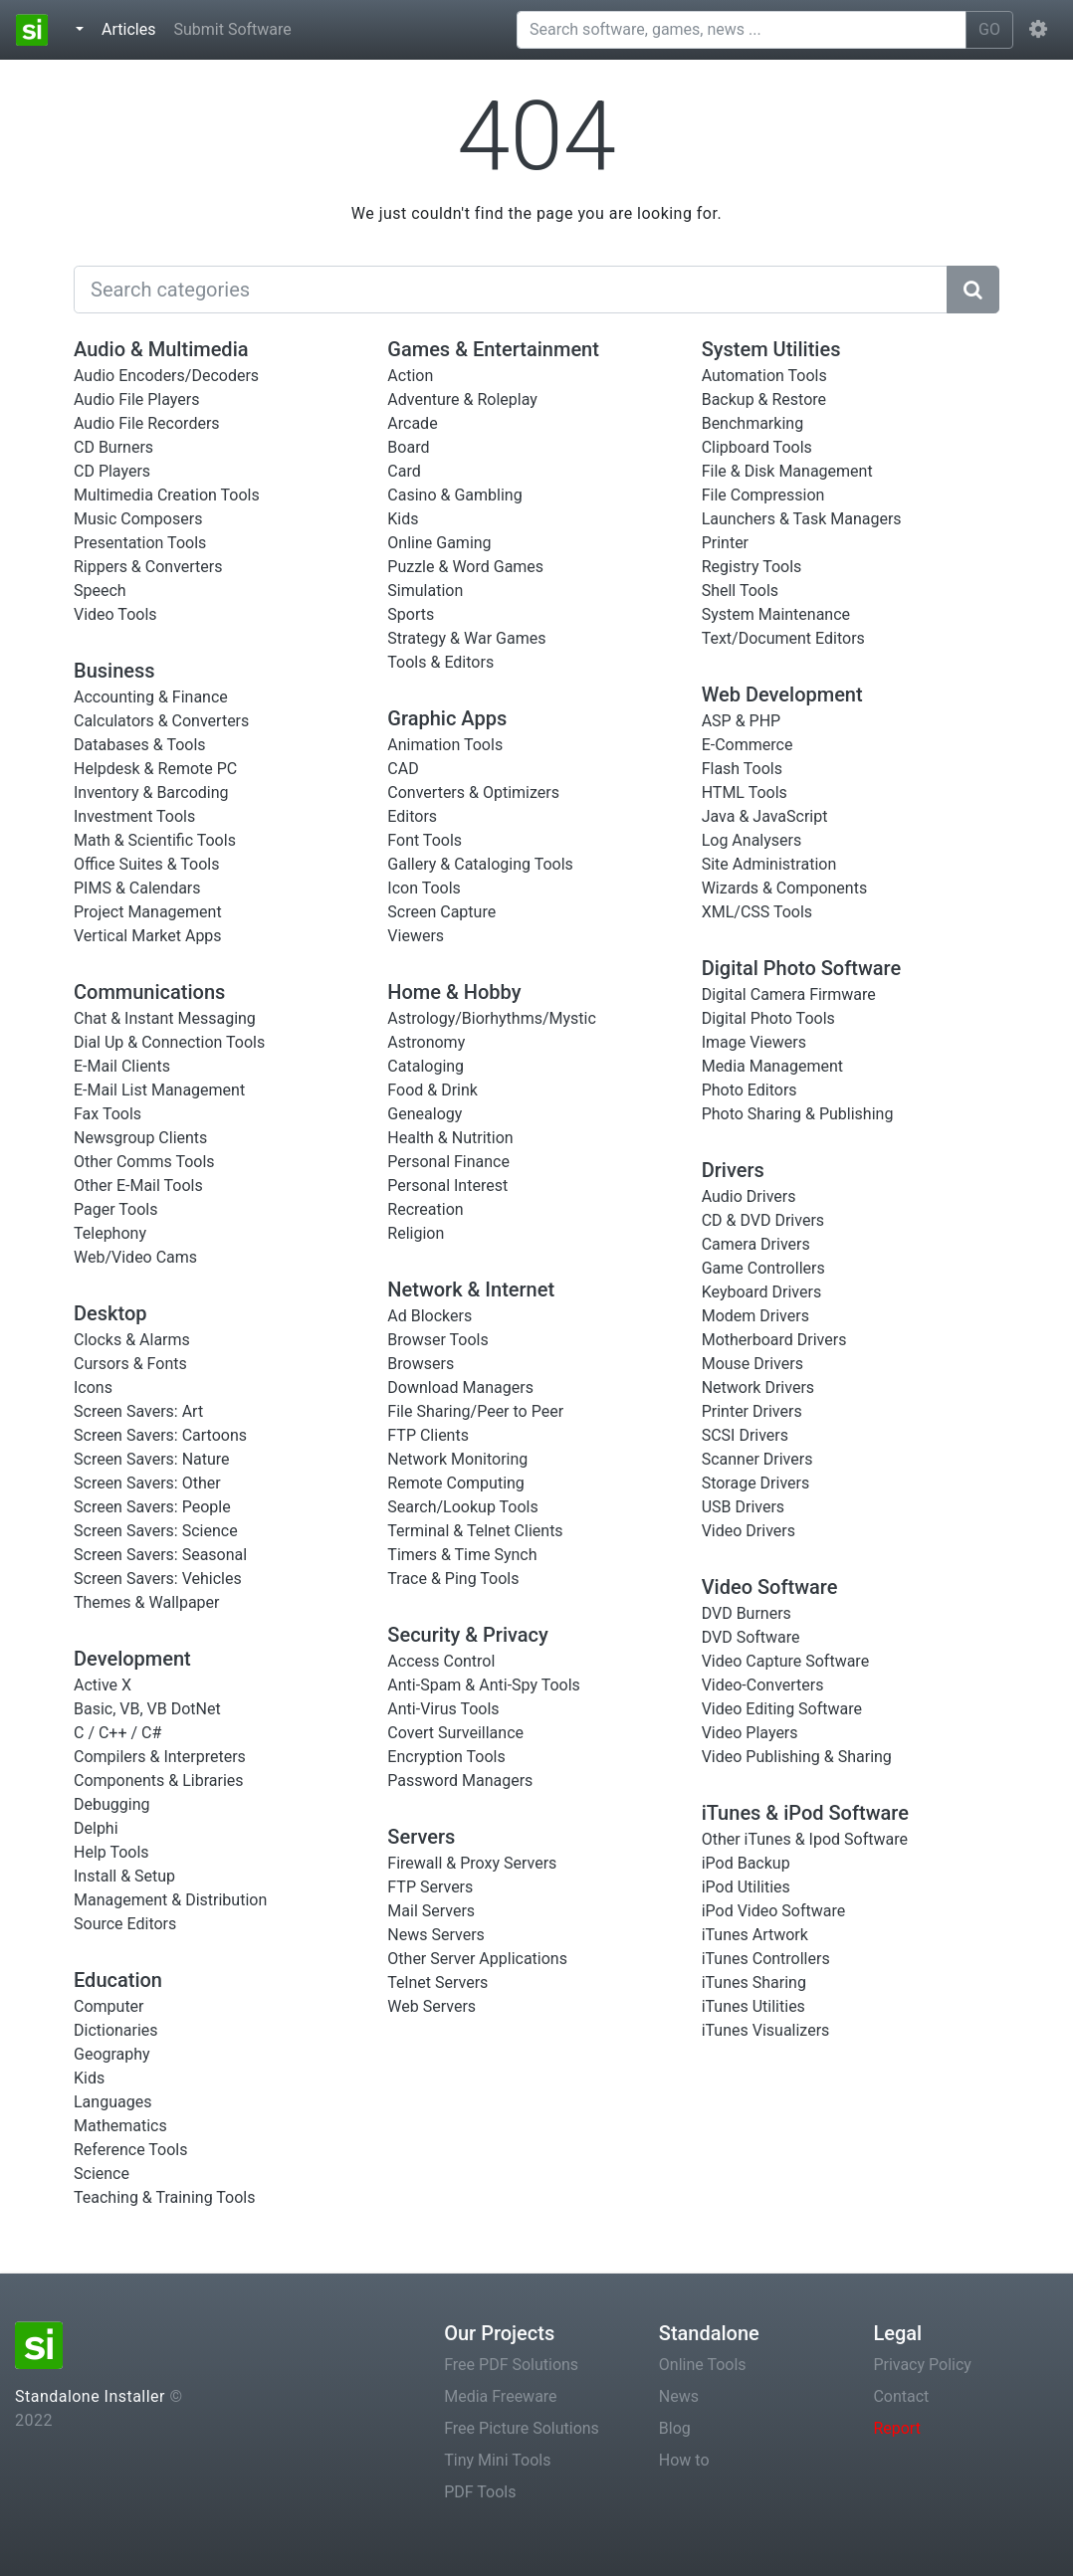  Describe the element at coordinates (763, 1268) in the screenshot. I see `Game Controllers` at that location.